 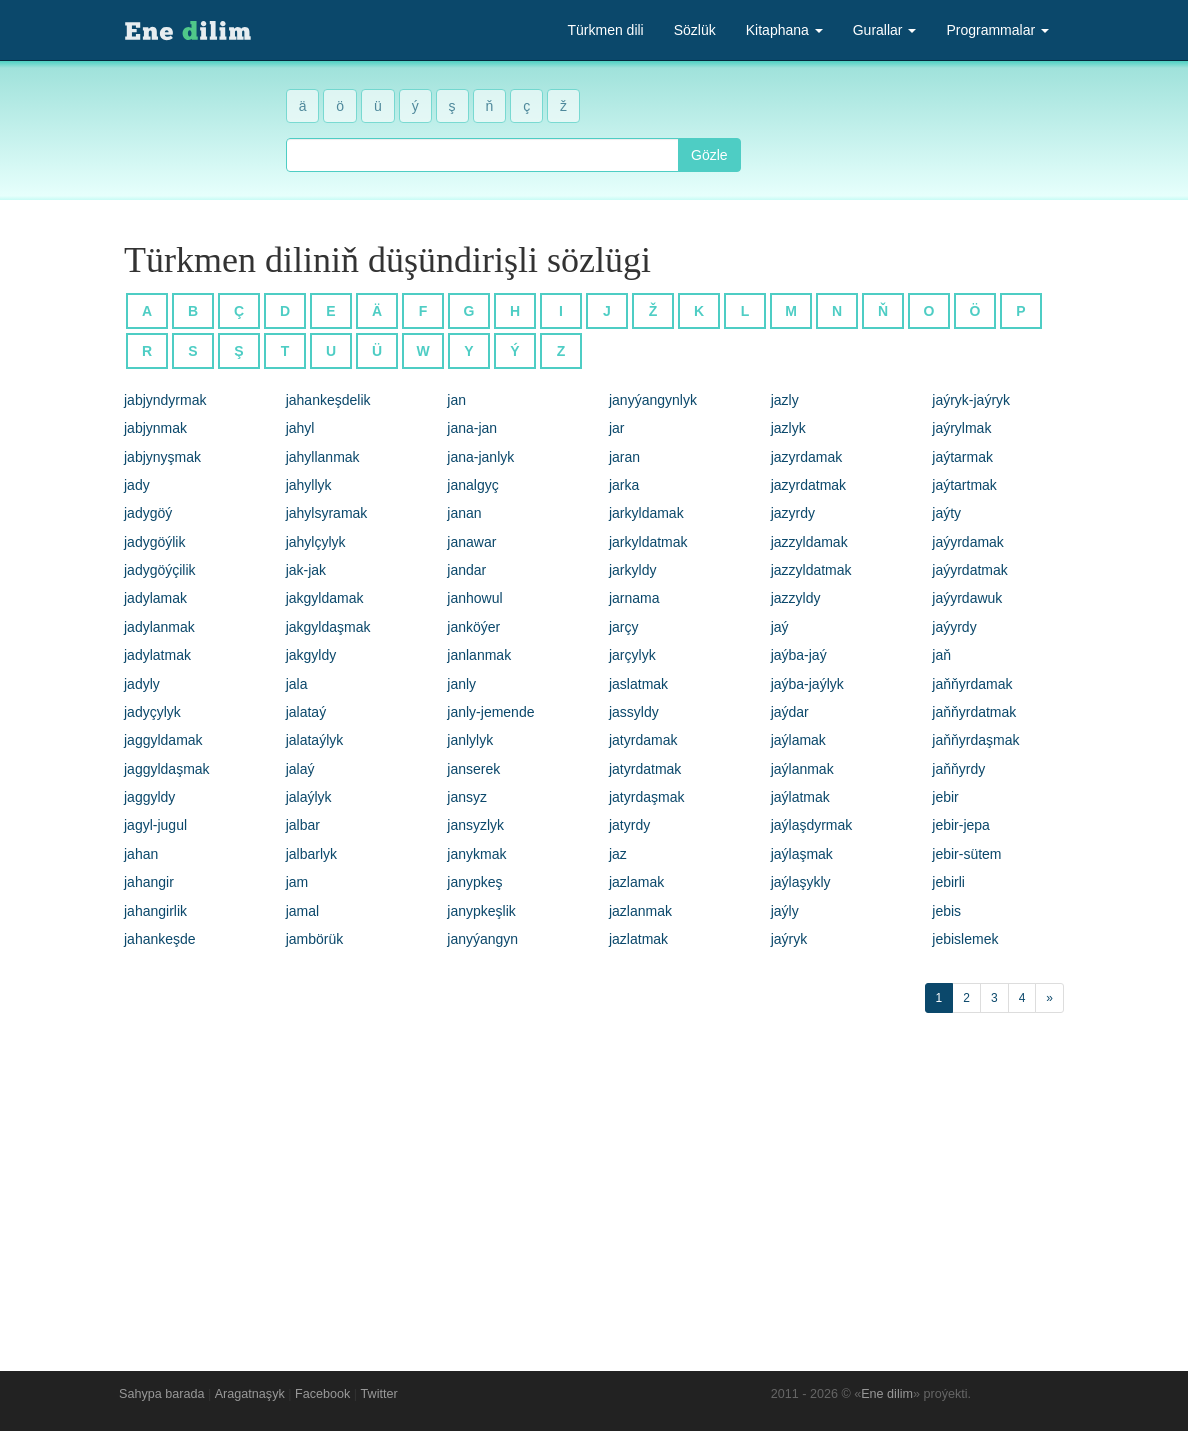 What do you see at coordinates (624, 485) in the screenshot?
I see `jarka` at bounding box center [624, 485].